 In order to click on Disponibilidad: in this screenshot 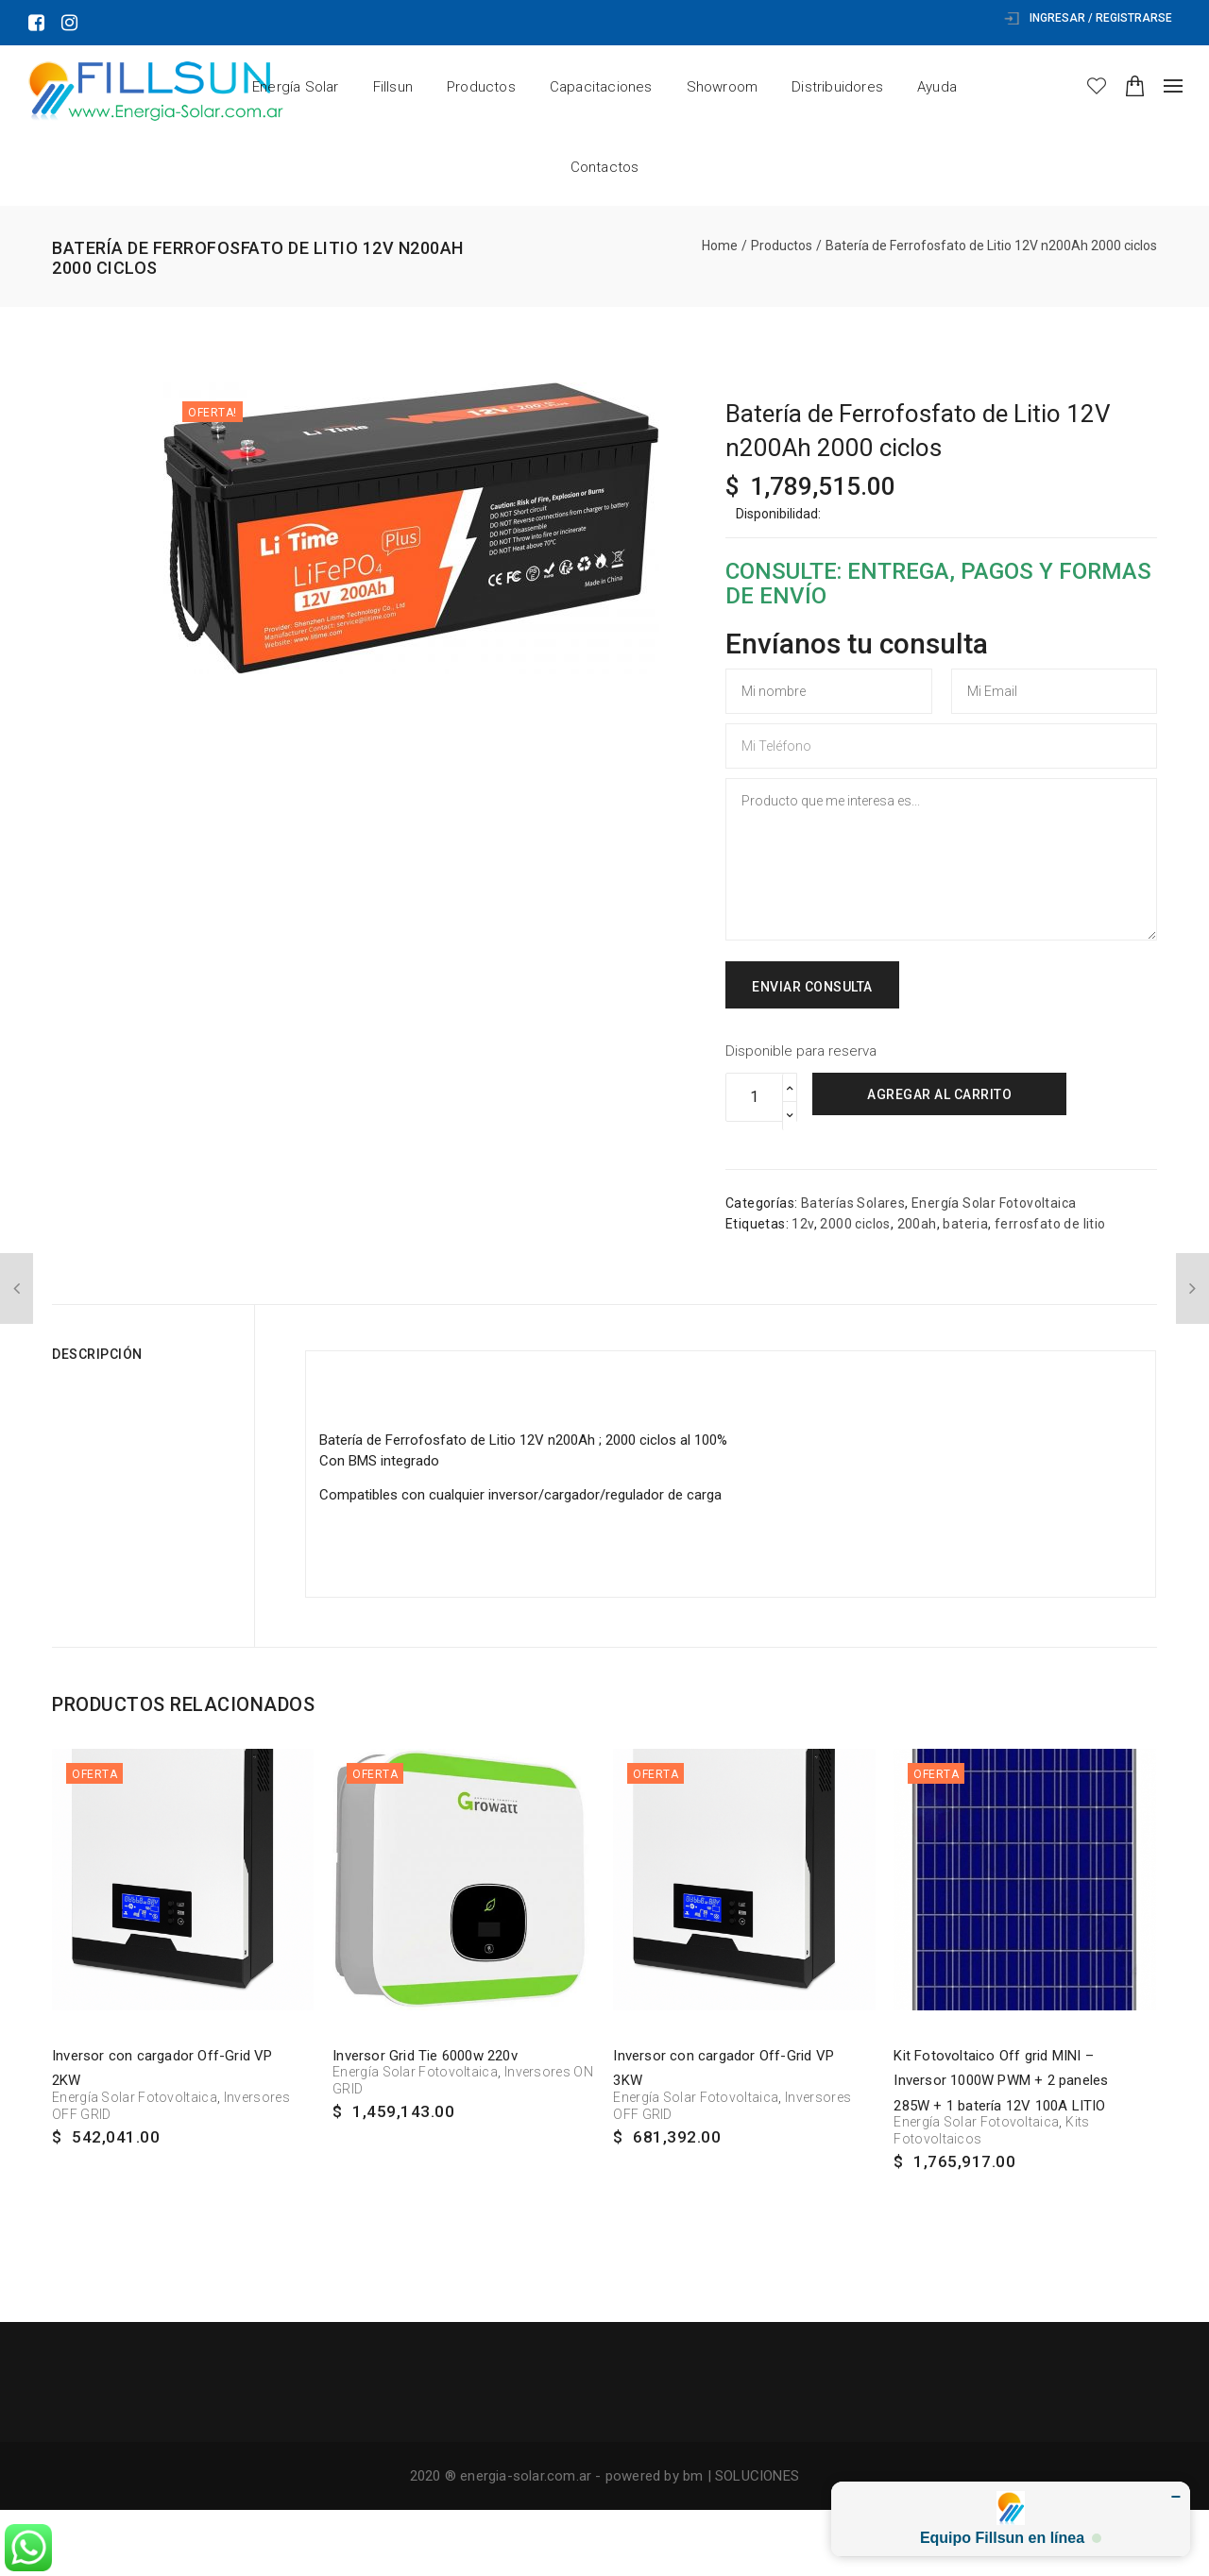, I will do `click(778, 513)`.